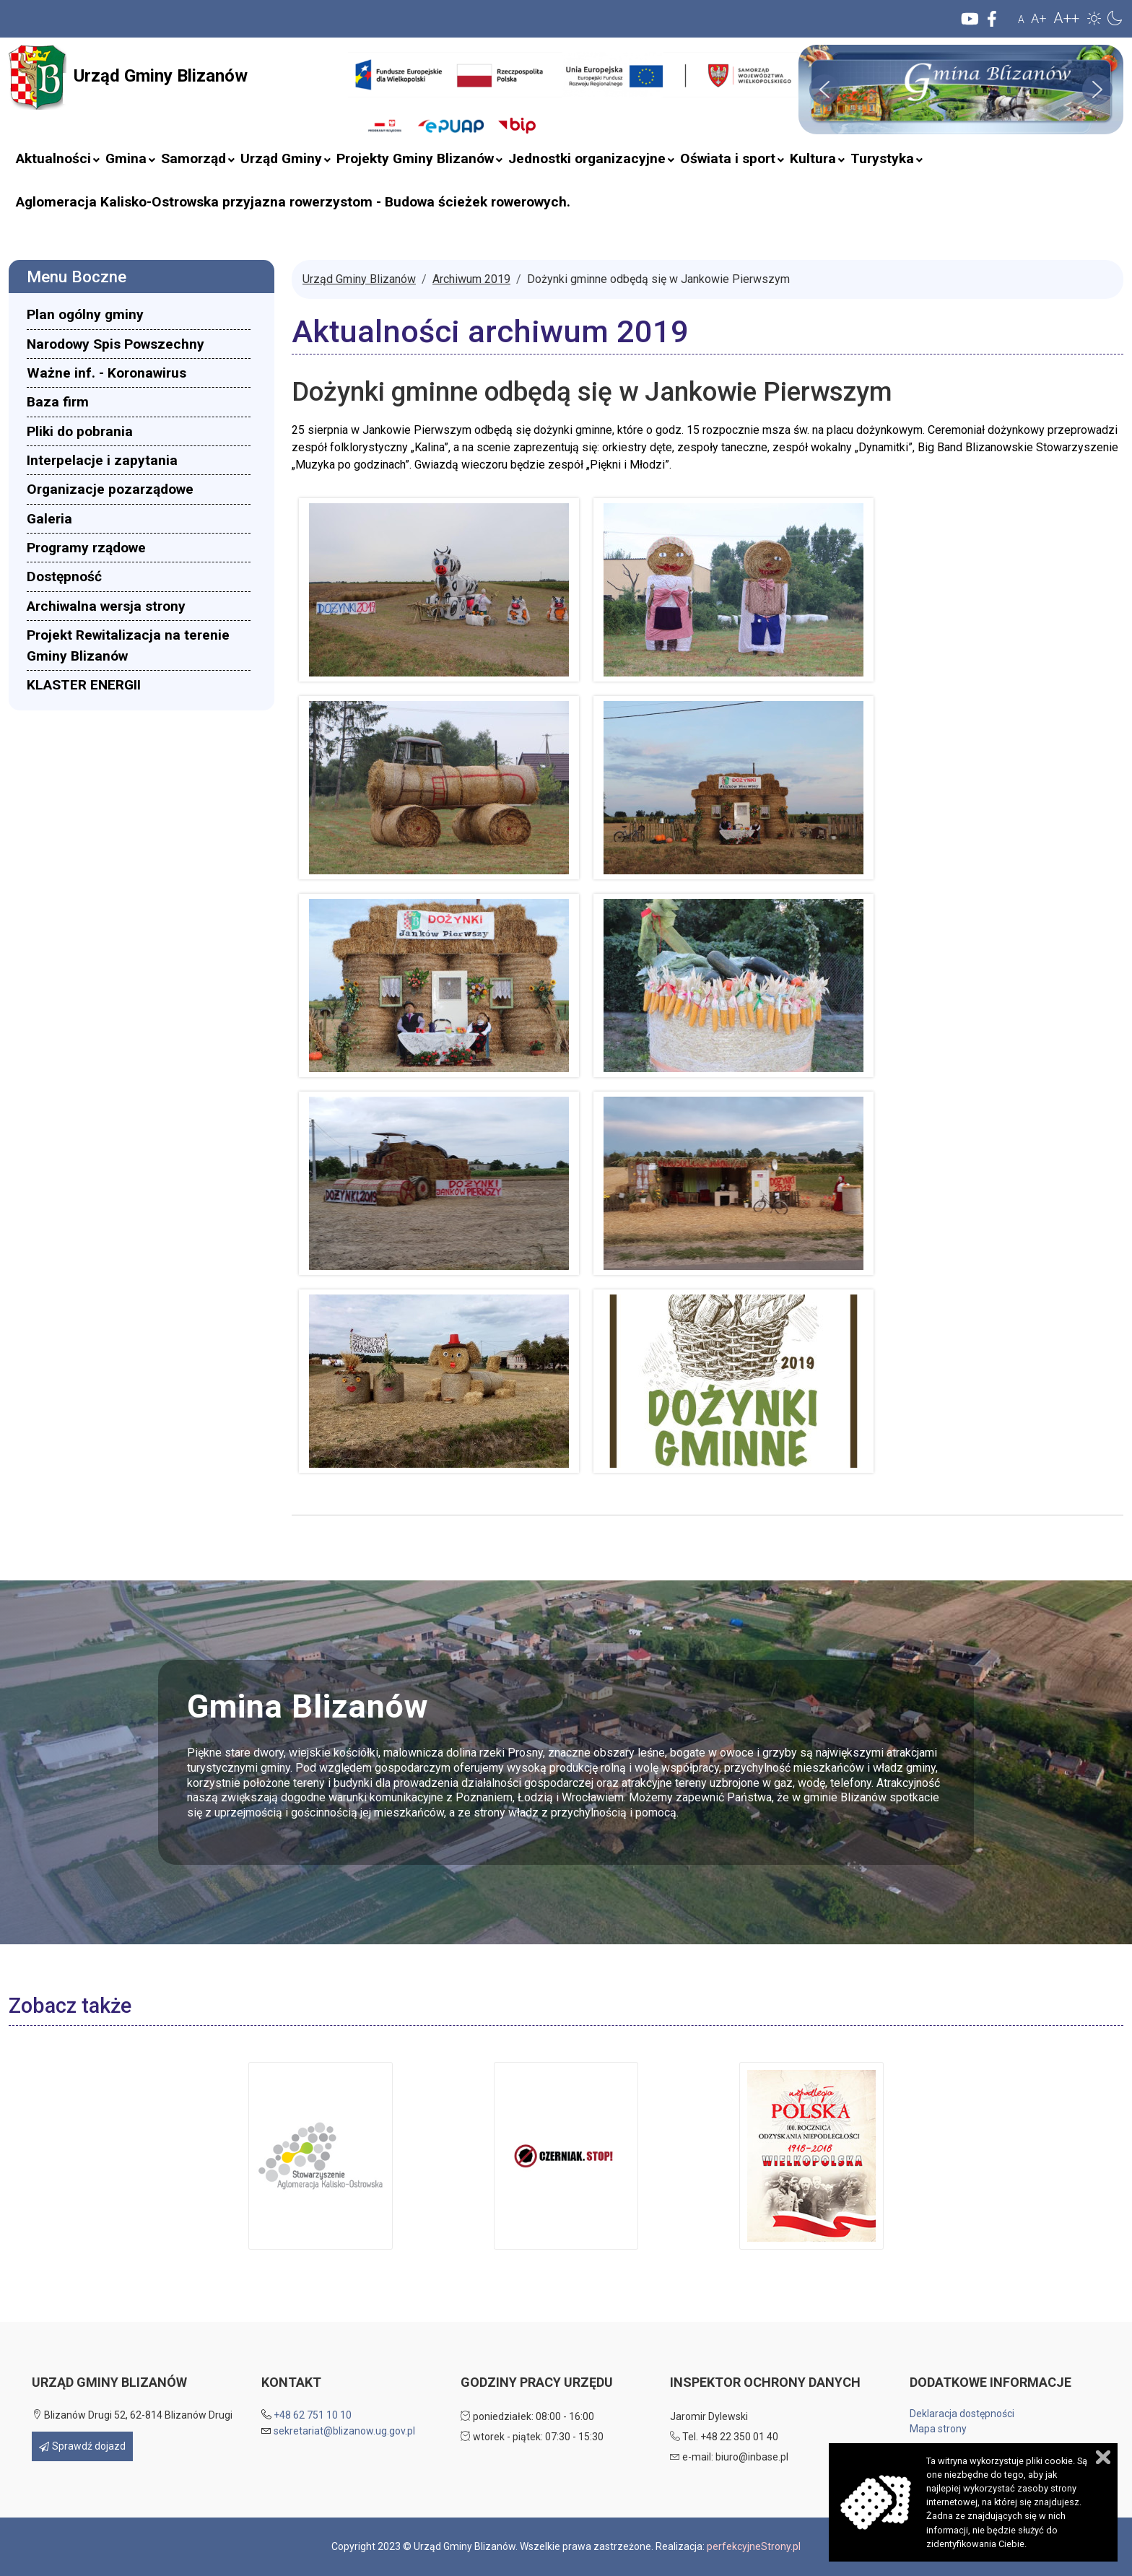  Describe the element at coordinates (1103, 2457) in the screenshot. I see `Zamknij` at that location.